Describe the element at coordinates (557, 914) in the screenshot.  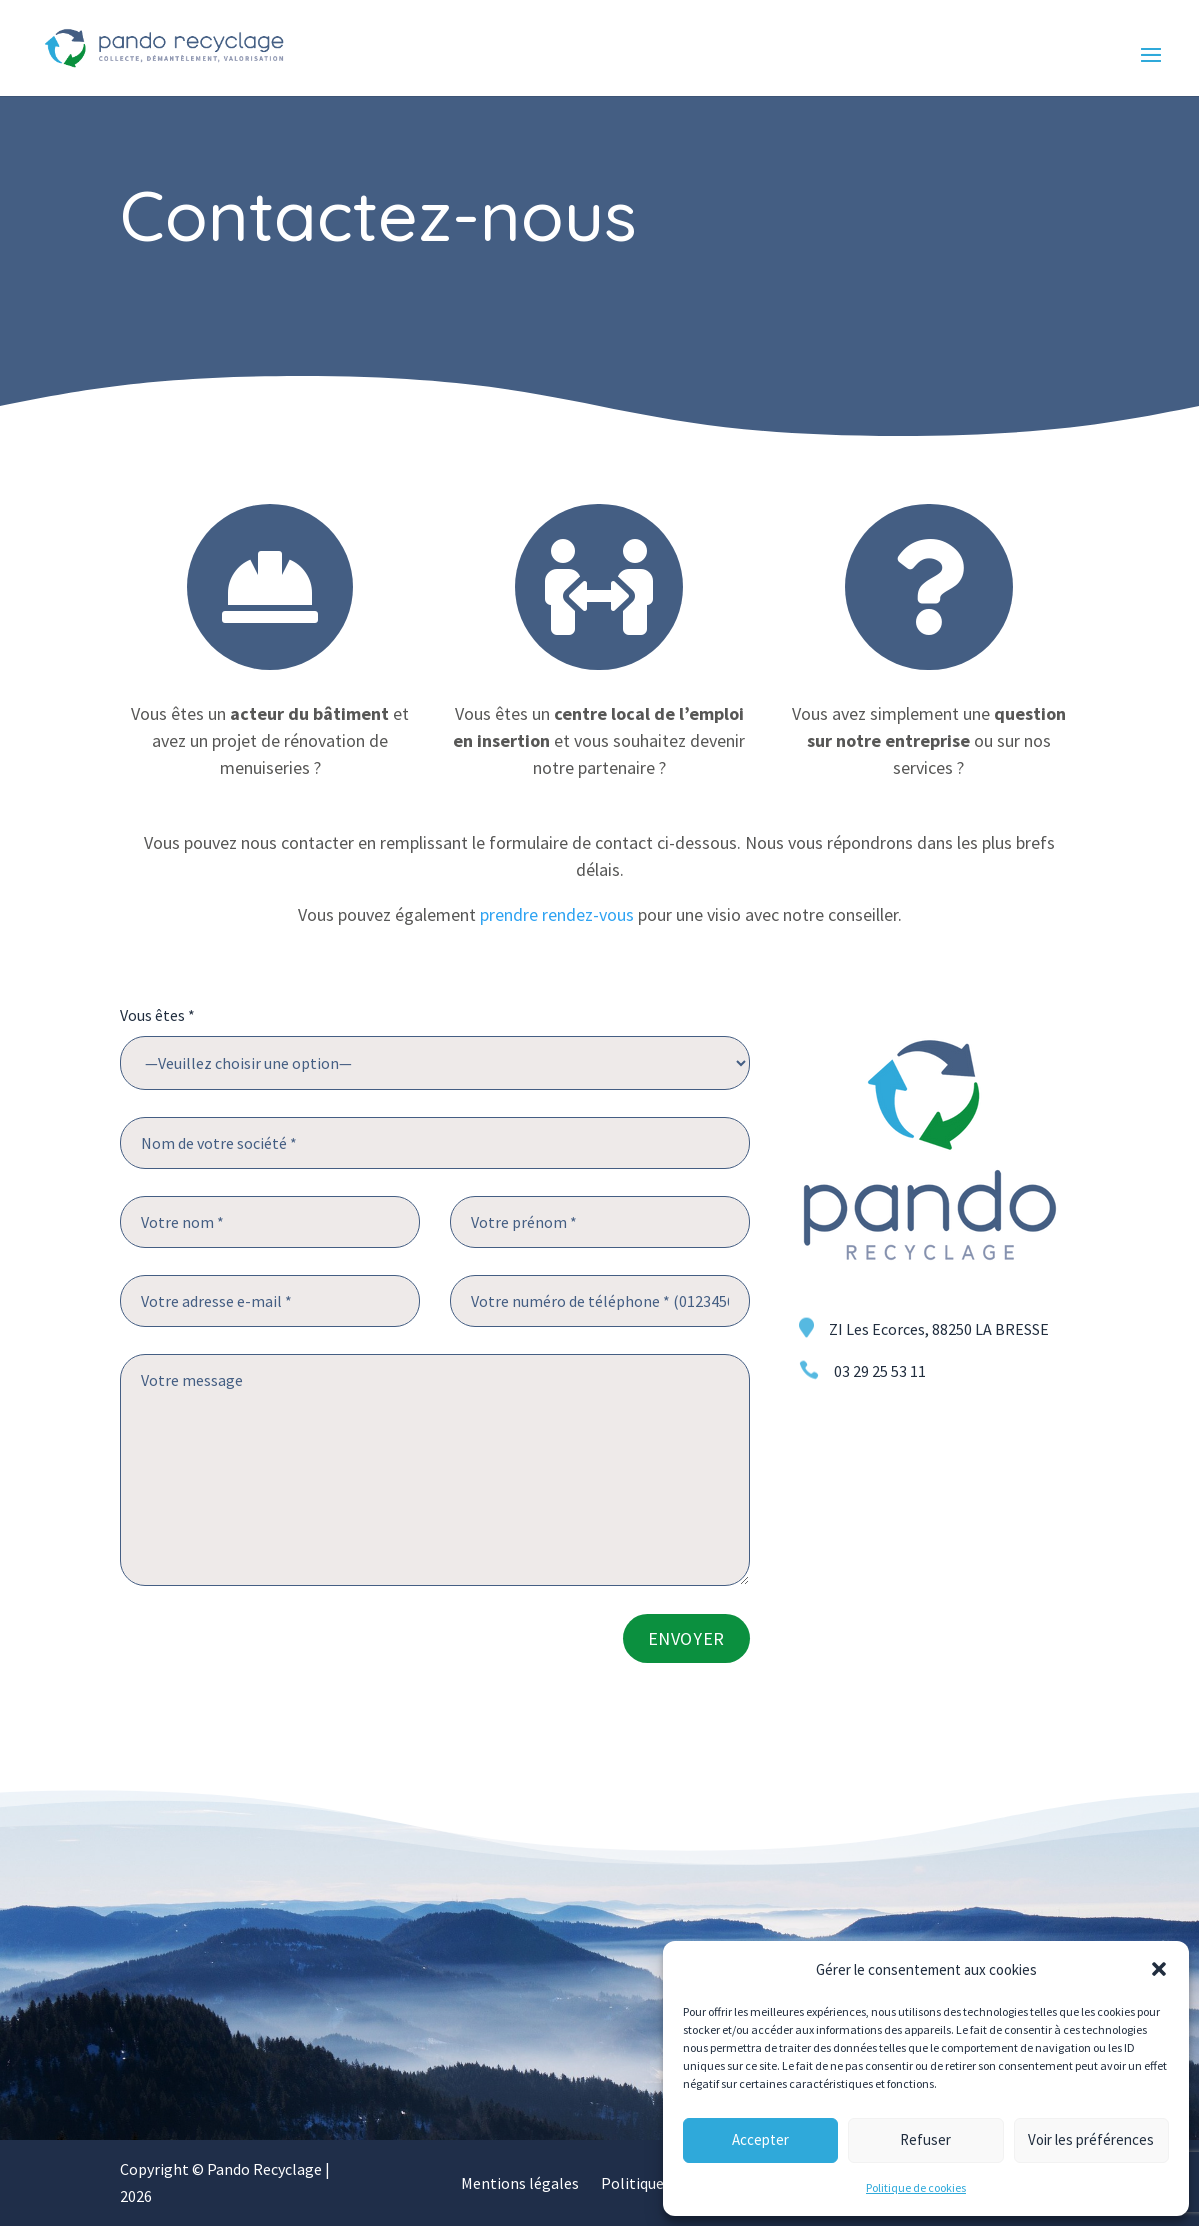
I see `prendre rendez-vous` at that location.